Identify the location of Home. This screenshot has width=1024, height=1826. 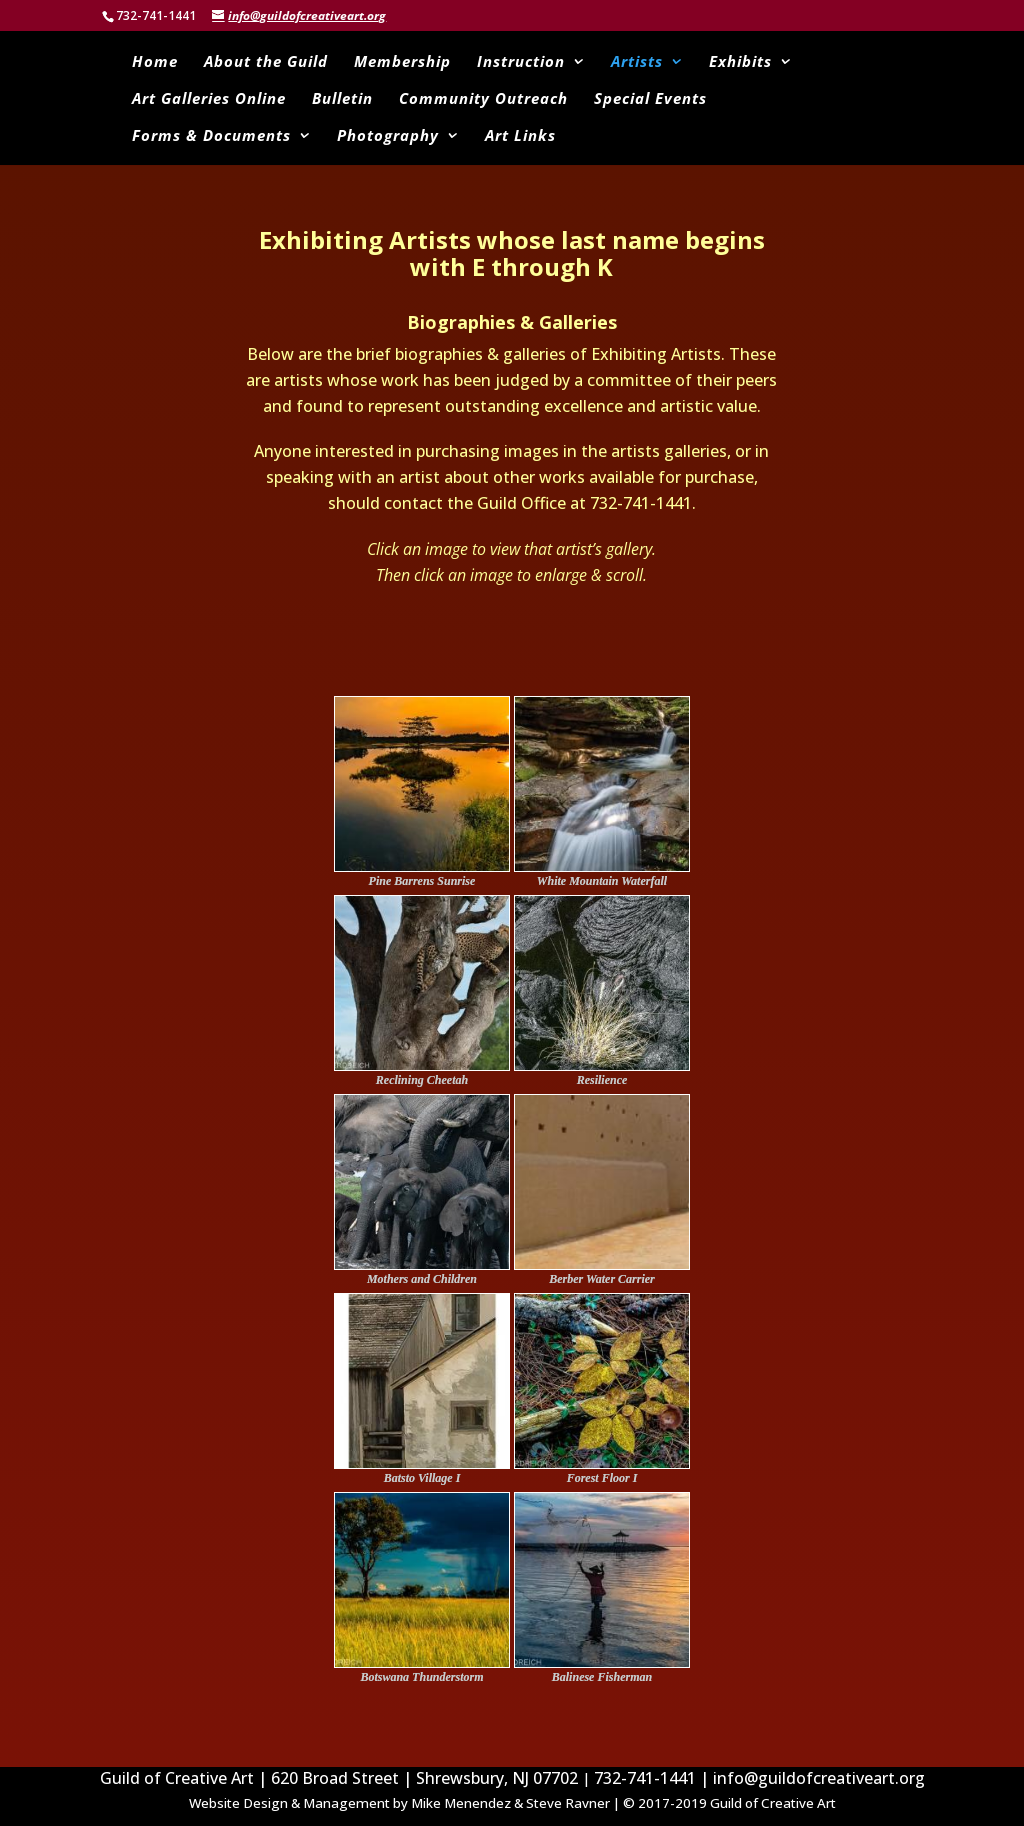
(155, 62).